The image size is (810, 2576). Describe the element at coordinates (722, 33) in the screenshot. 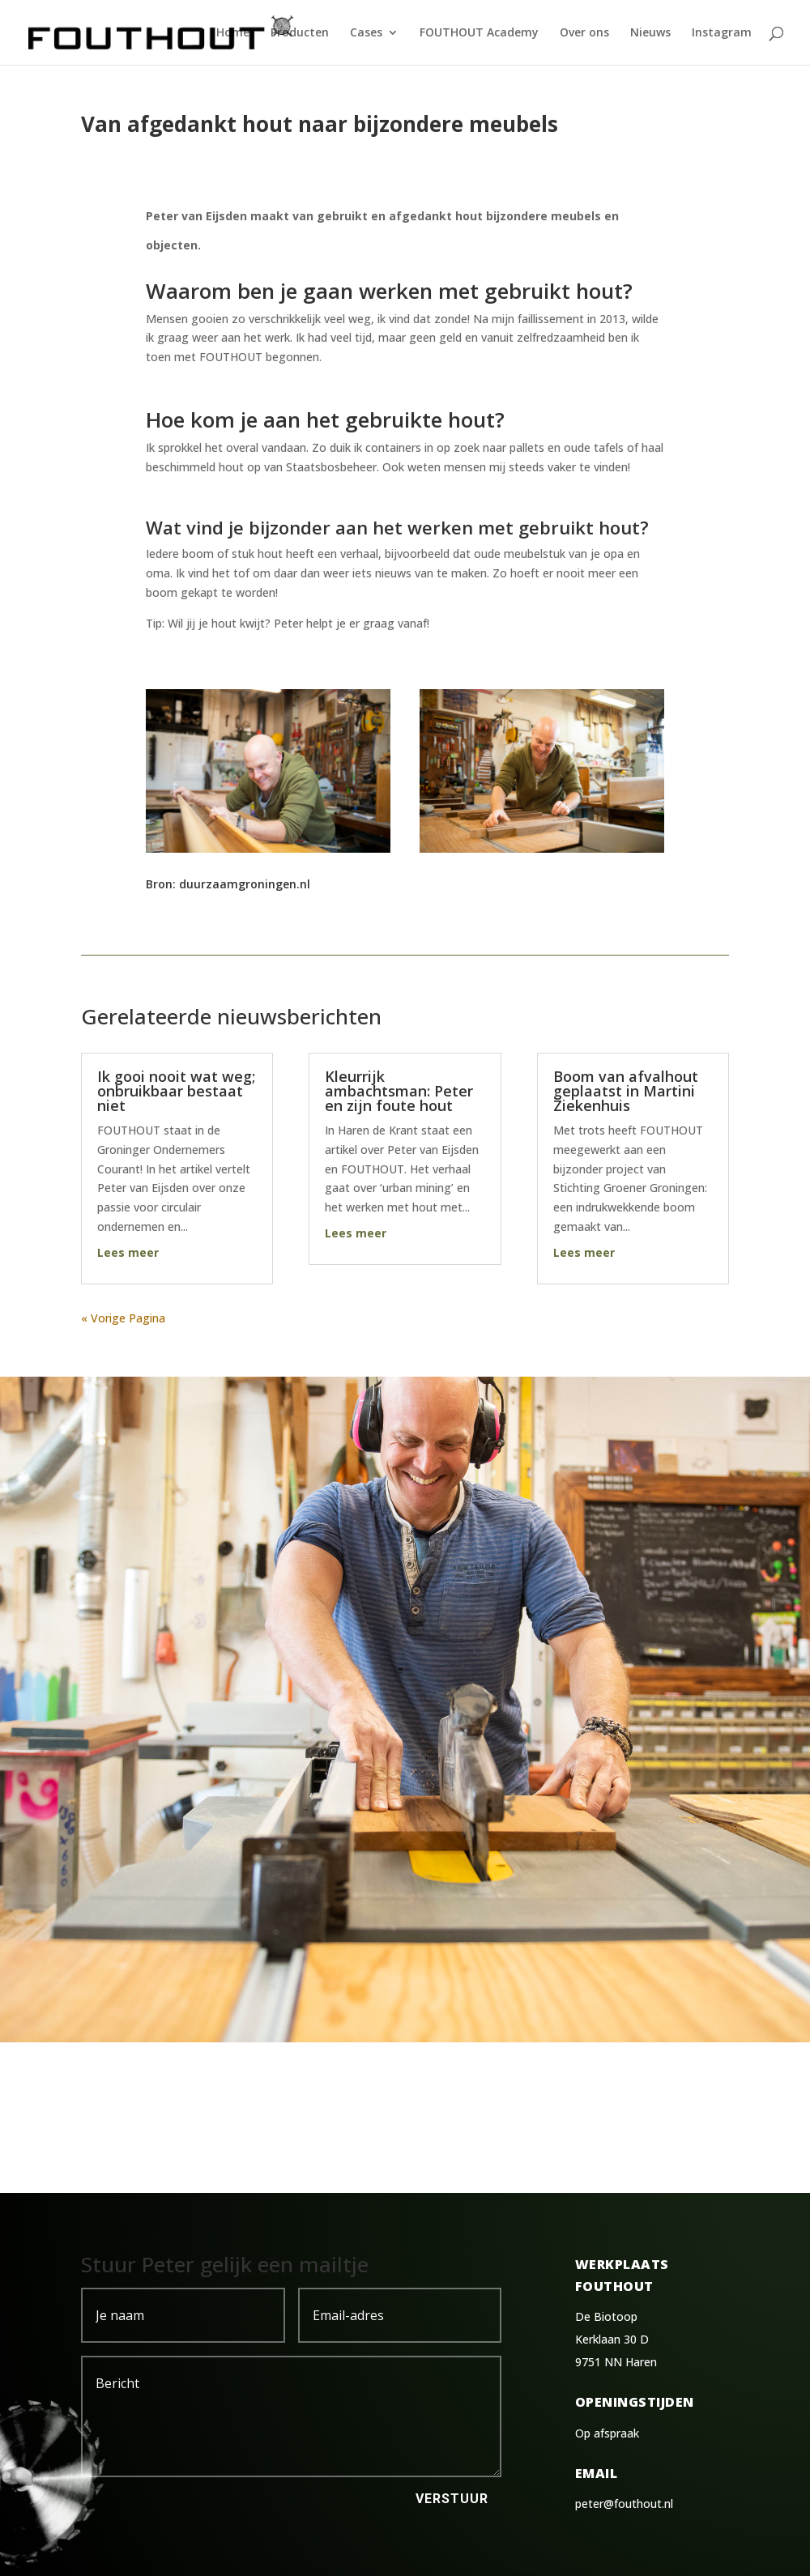

I see `Instagram` at that location.